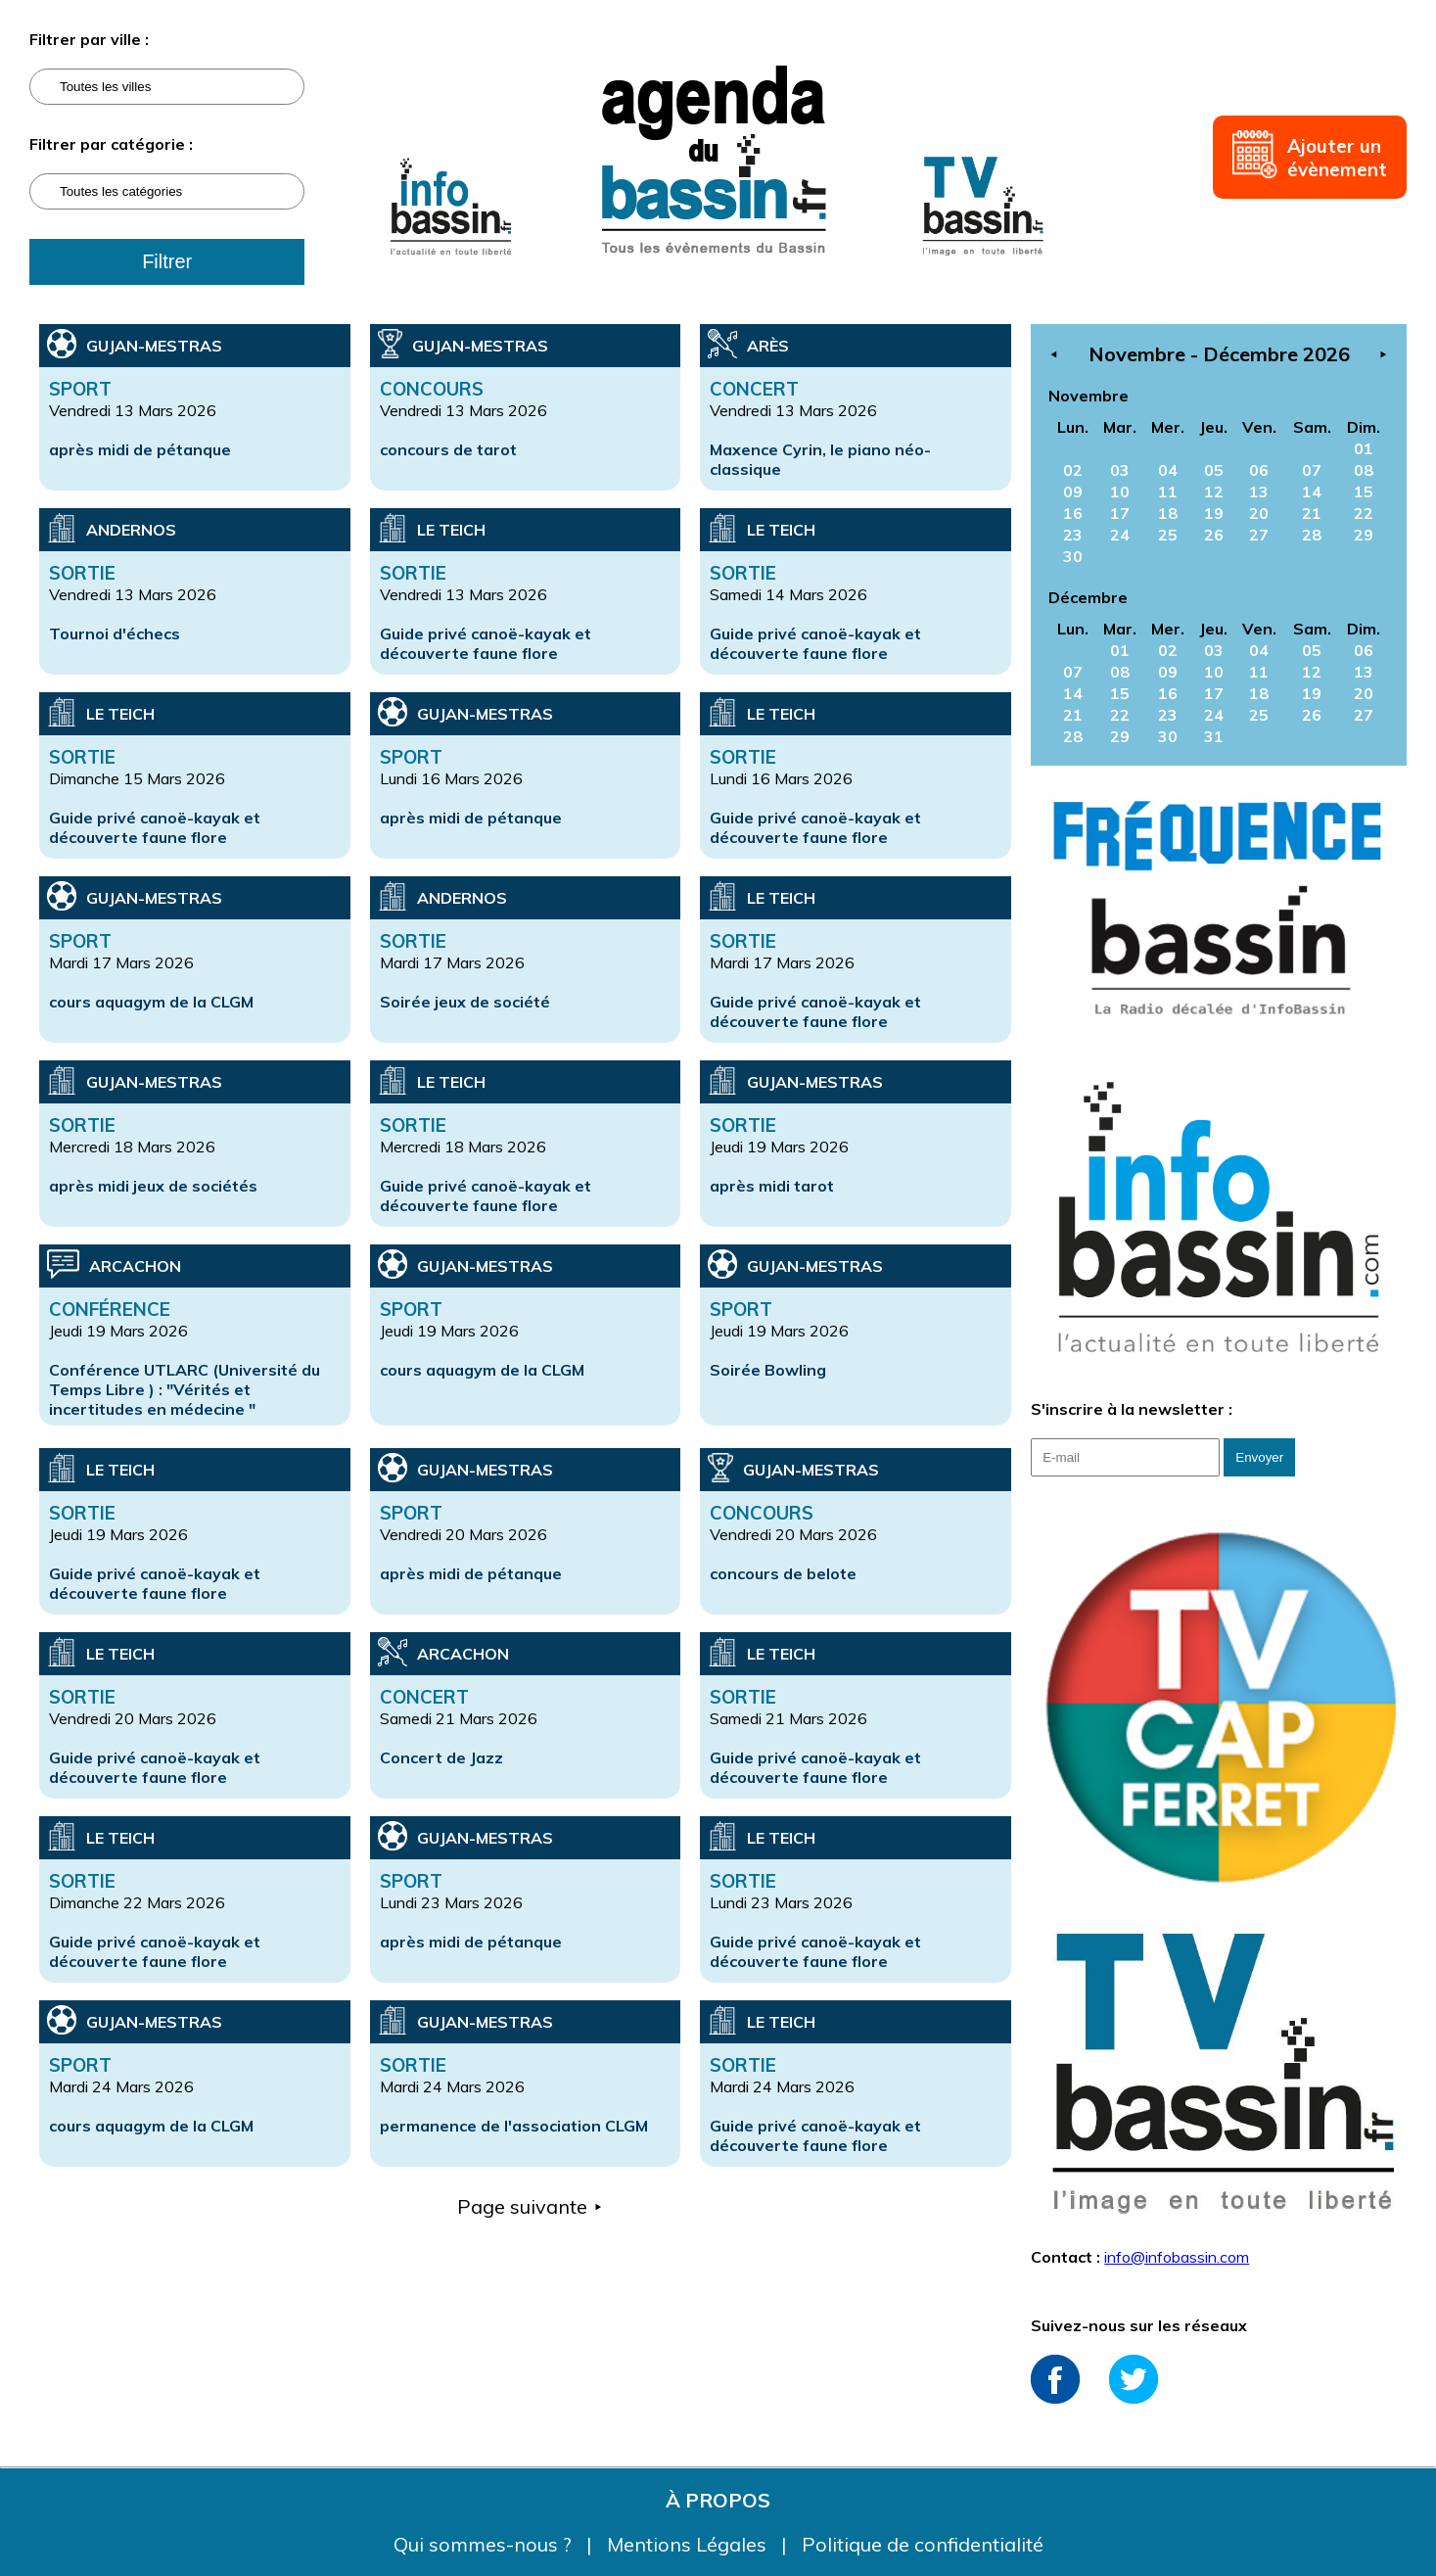 The image size is (1436, 2576). I want to click on 24, so click(1120, 534).